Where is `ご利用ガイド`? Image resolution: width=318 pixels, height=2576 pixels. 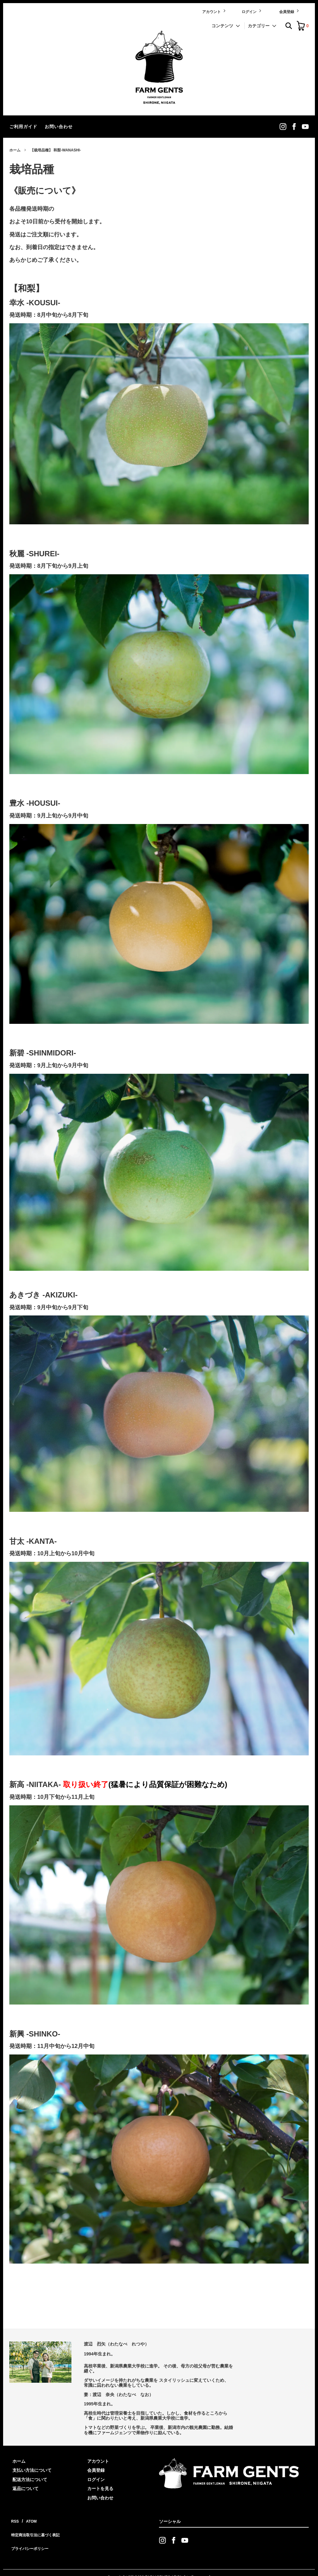 ご利用ガイド is located at coordinates (23, 126).